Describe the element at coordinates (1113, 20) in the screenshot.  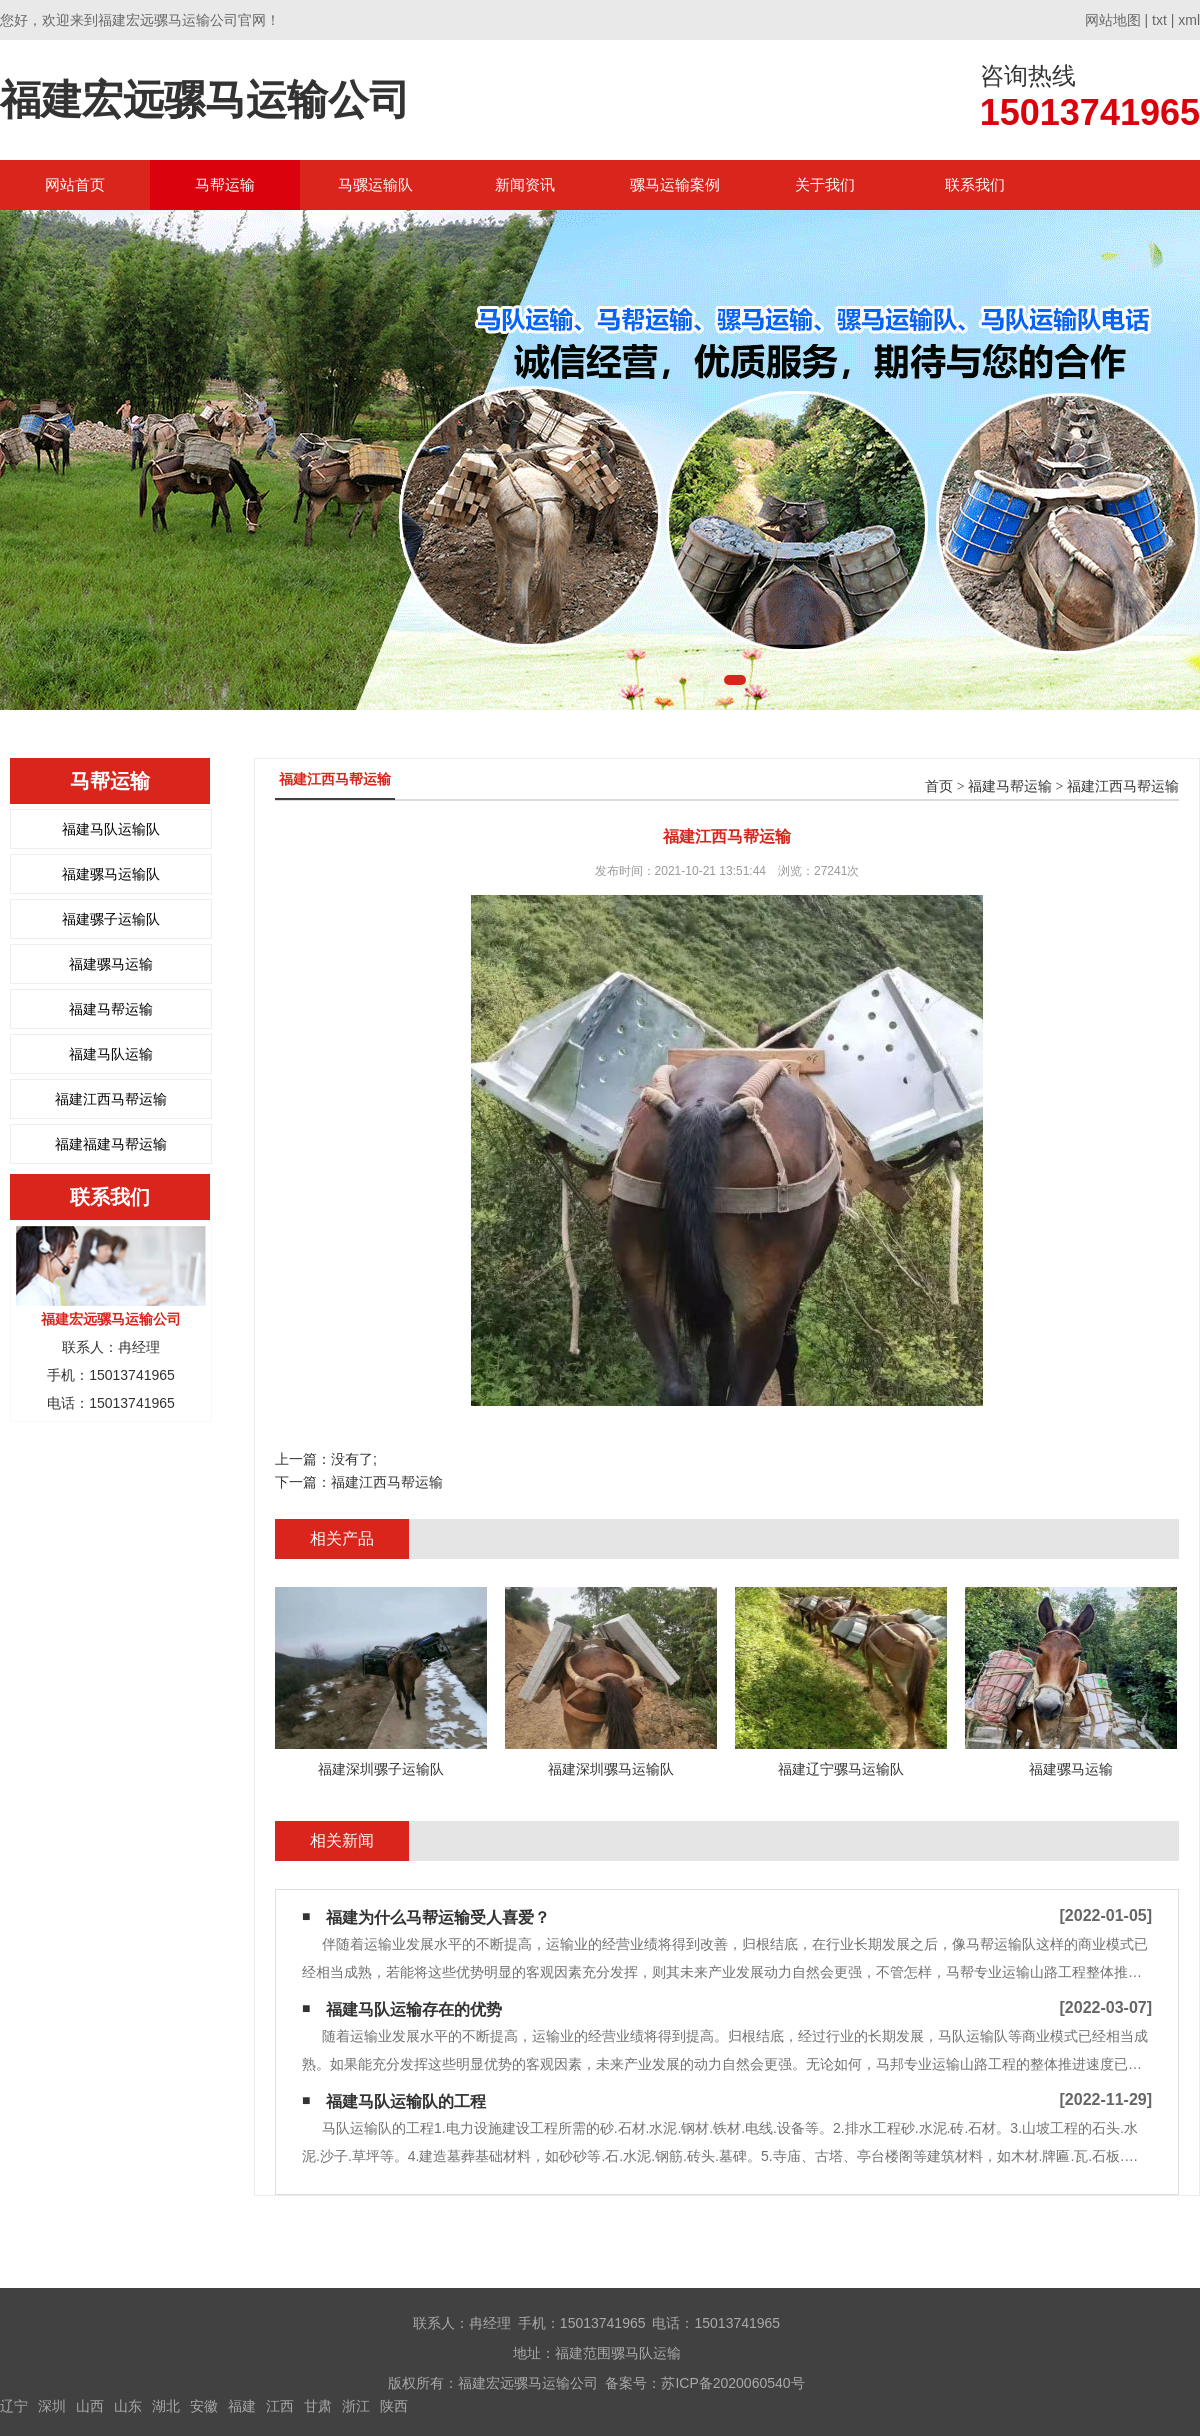
I see `网站地图` at that location.